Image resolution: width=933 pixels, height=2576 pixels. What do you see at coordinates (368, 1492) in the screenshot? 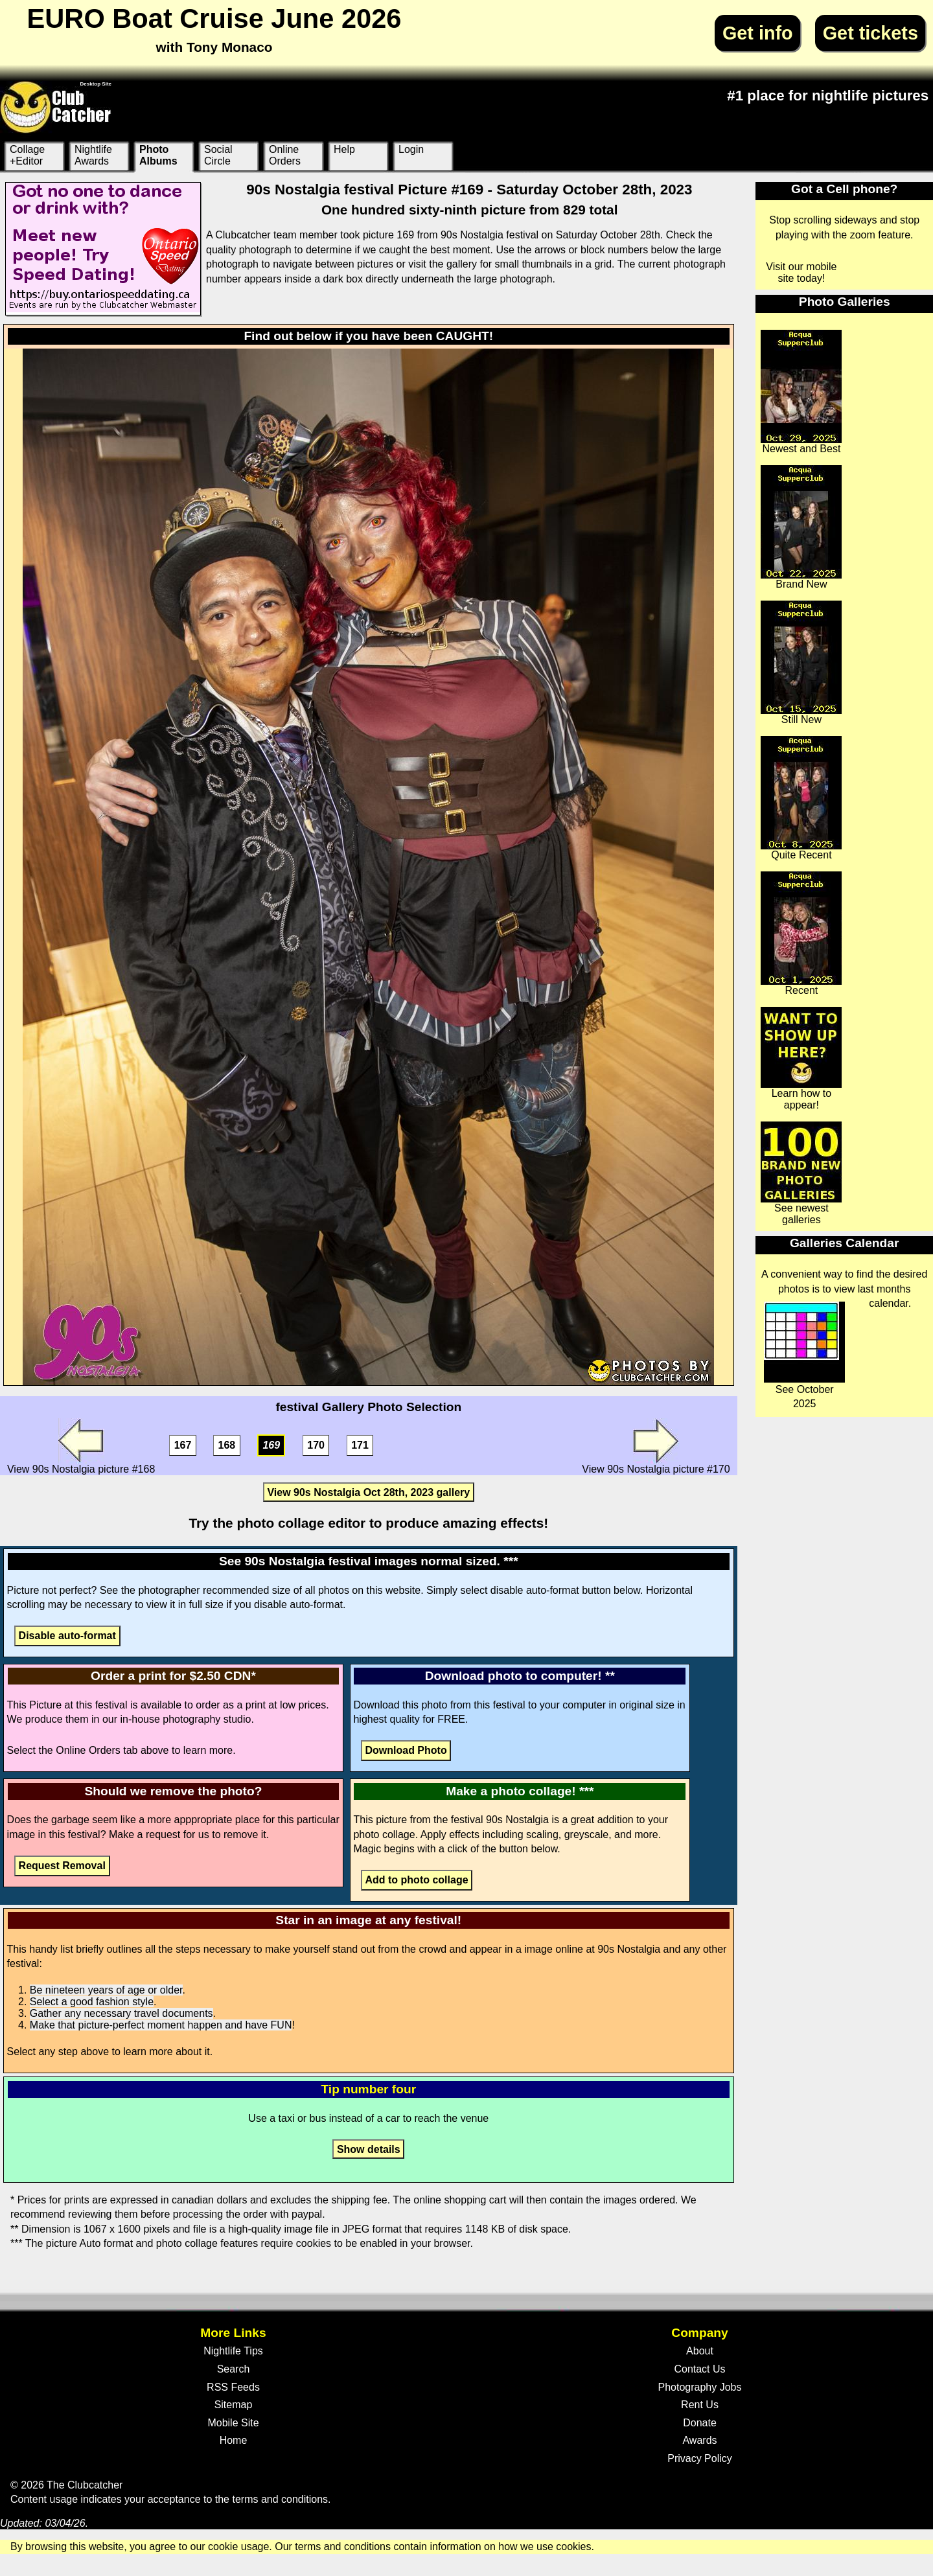
I see `View 90s Nostalgia Oct 28th, 2023 gallery` at bounding box center [368, 1492].